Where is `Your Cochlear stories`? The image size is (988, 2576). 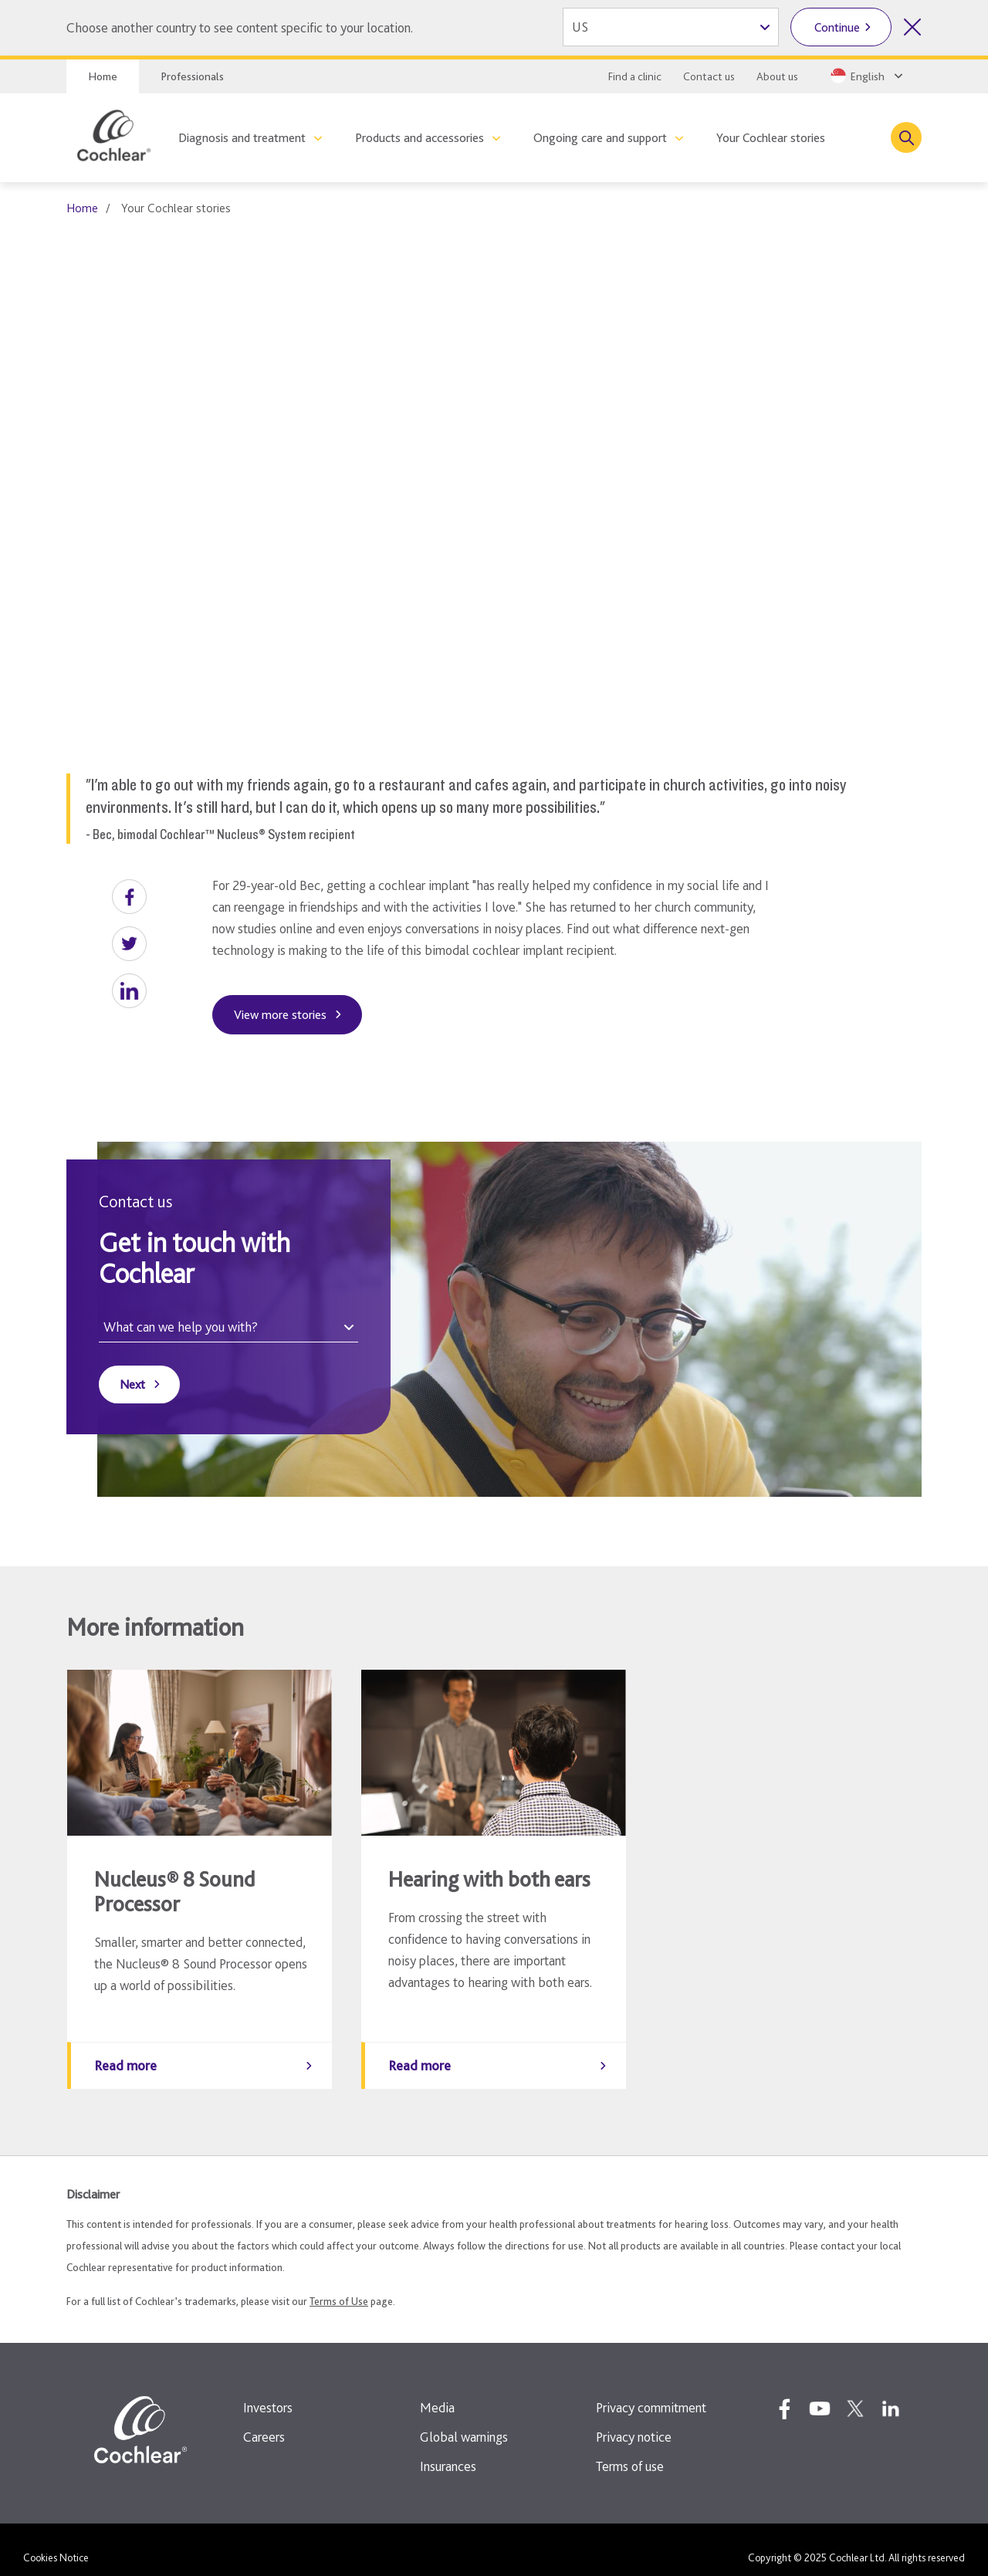 Your Cochlear stories is located at coordinates (770, 137).